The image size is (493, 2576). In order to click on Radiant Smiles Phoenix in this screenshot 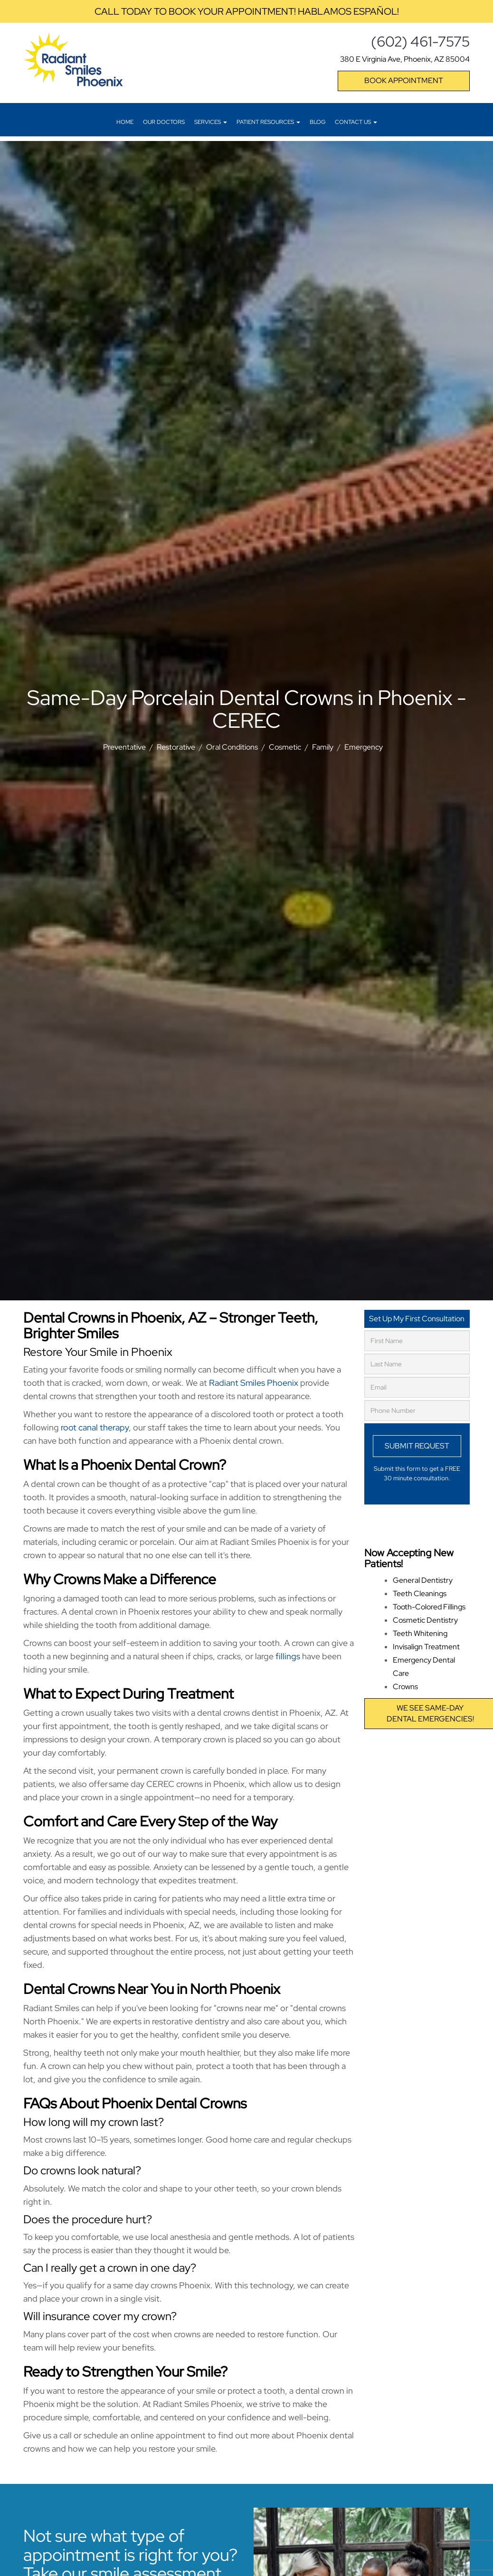, I will do `click(253, 1382)`.